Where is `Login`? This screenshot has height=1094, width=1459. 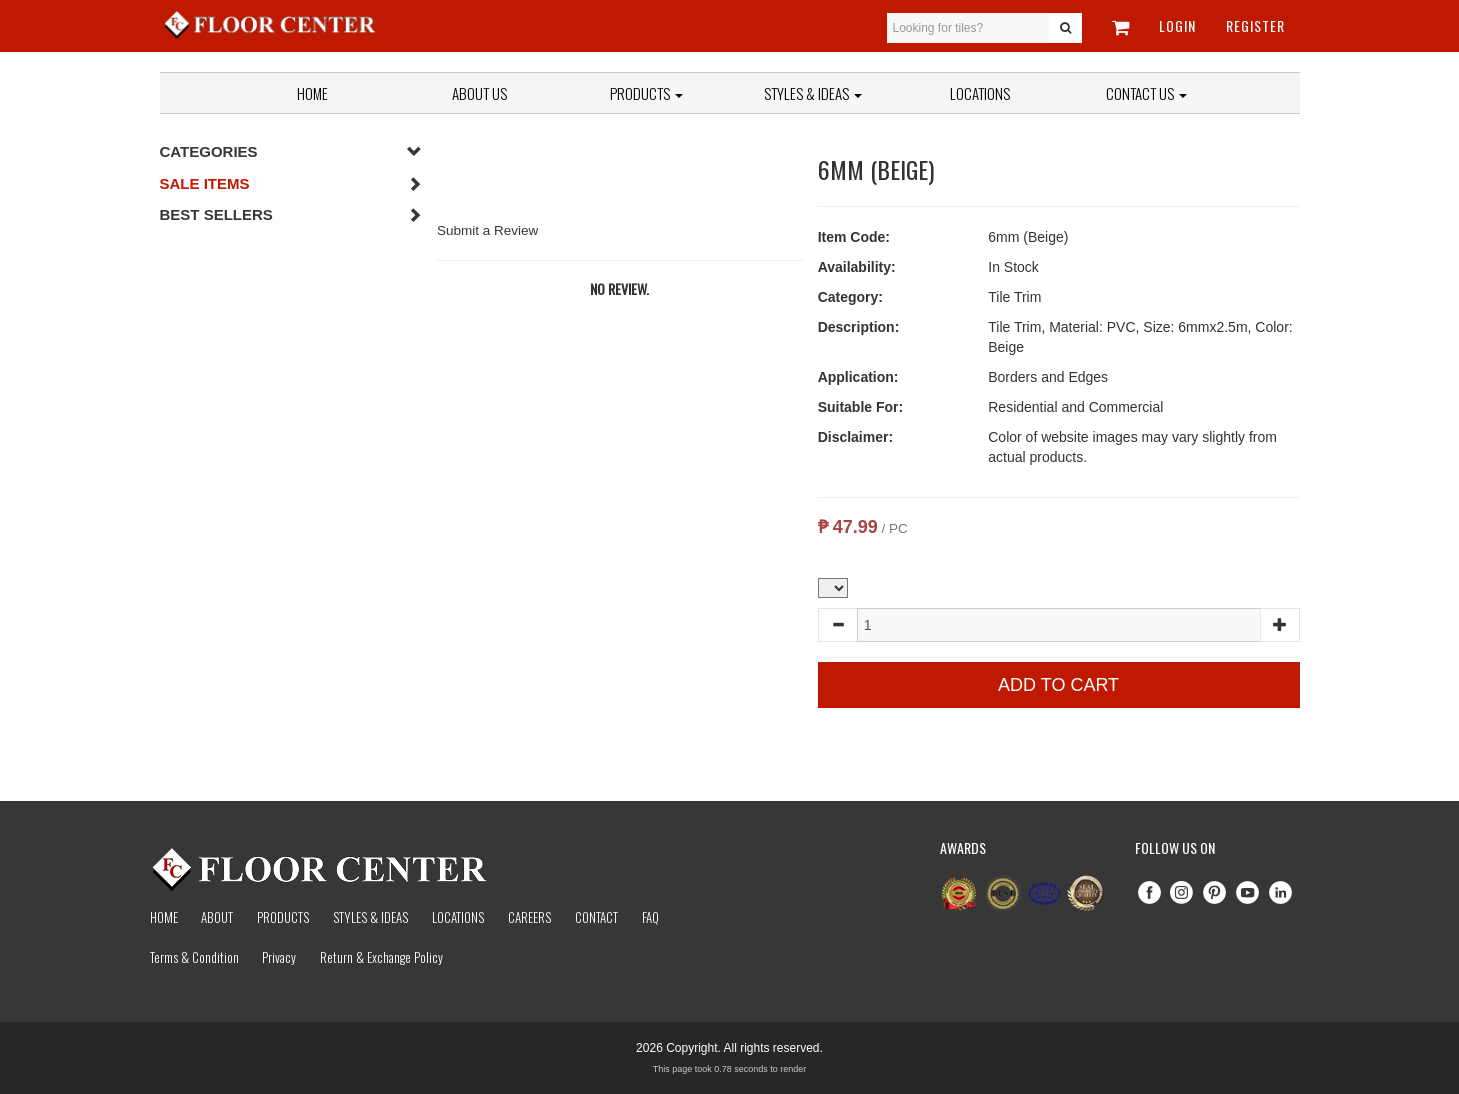 Login is located at coordinates (1177, 25).